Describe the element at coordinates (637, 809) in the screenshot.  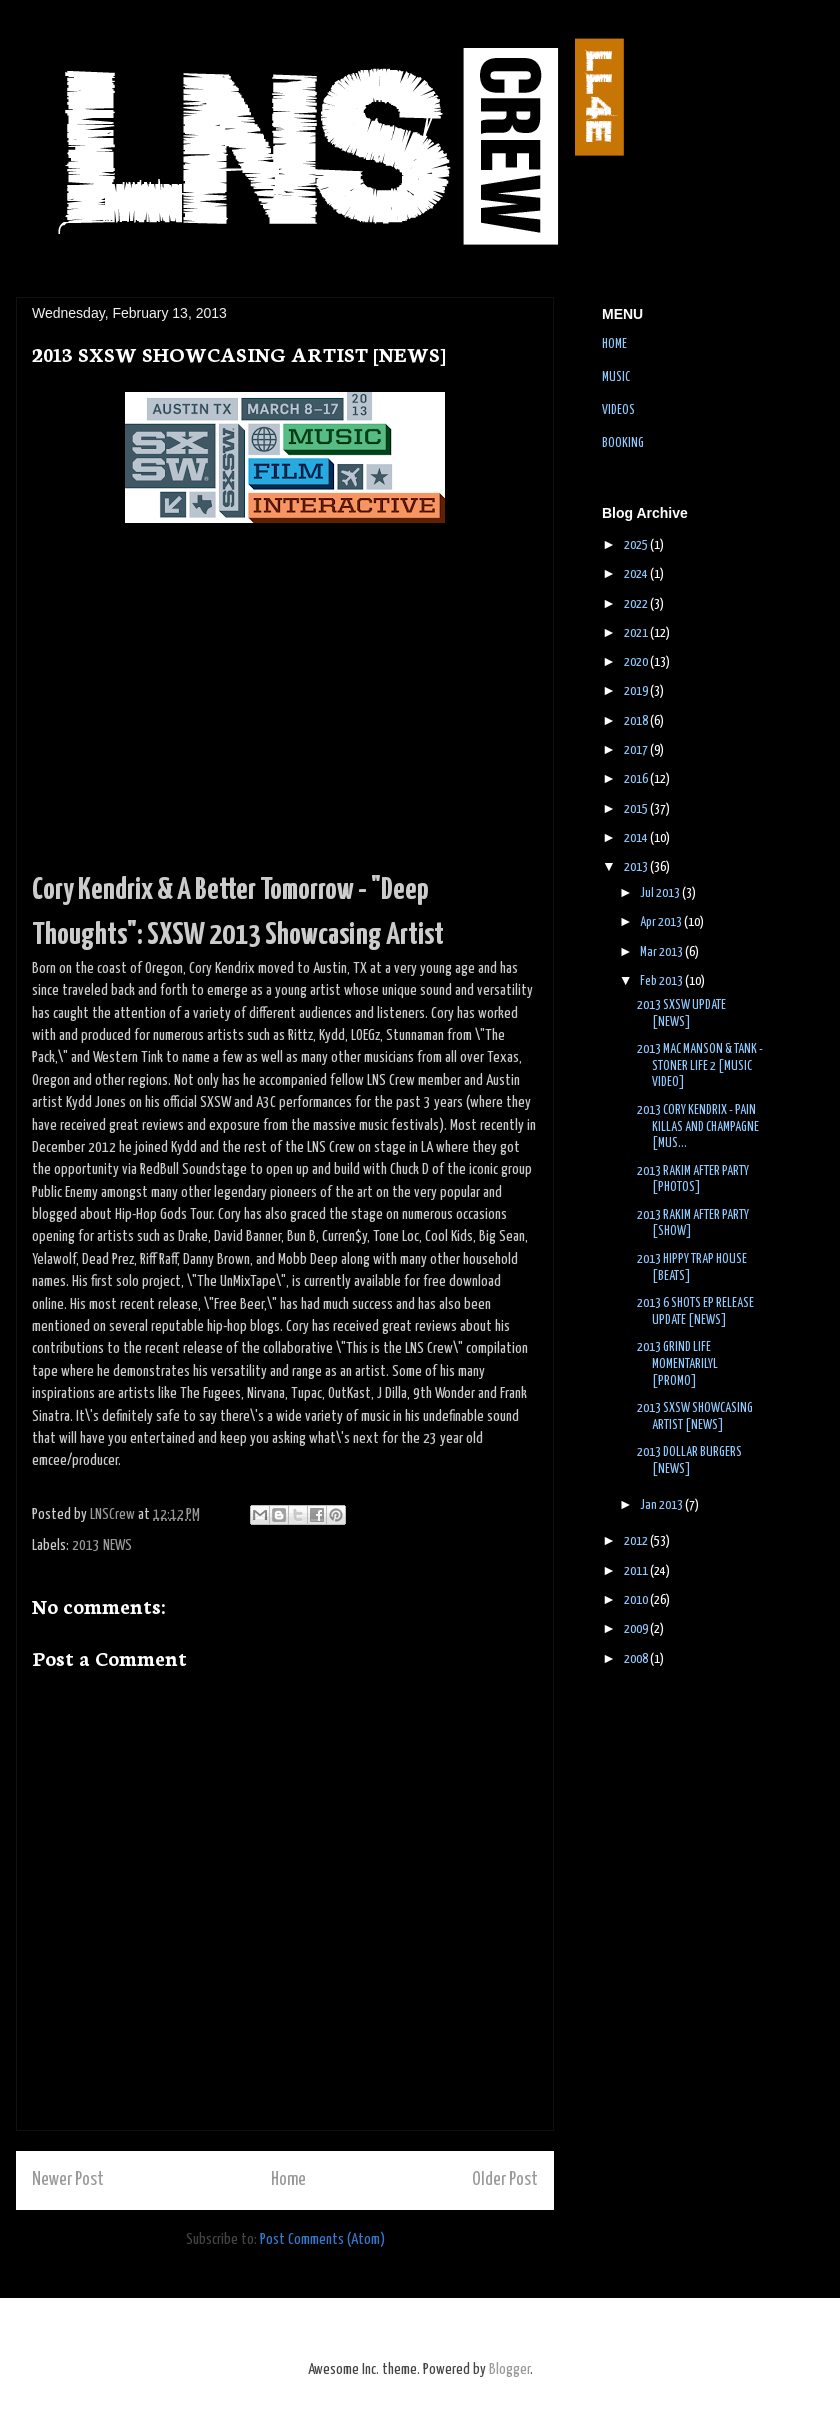
I see `2015` at that location.